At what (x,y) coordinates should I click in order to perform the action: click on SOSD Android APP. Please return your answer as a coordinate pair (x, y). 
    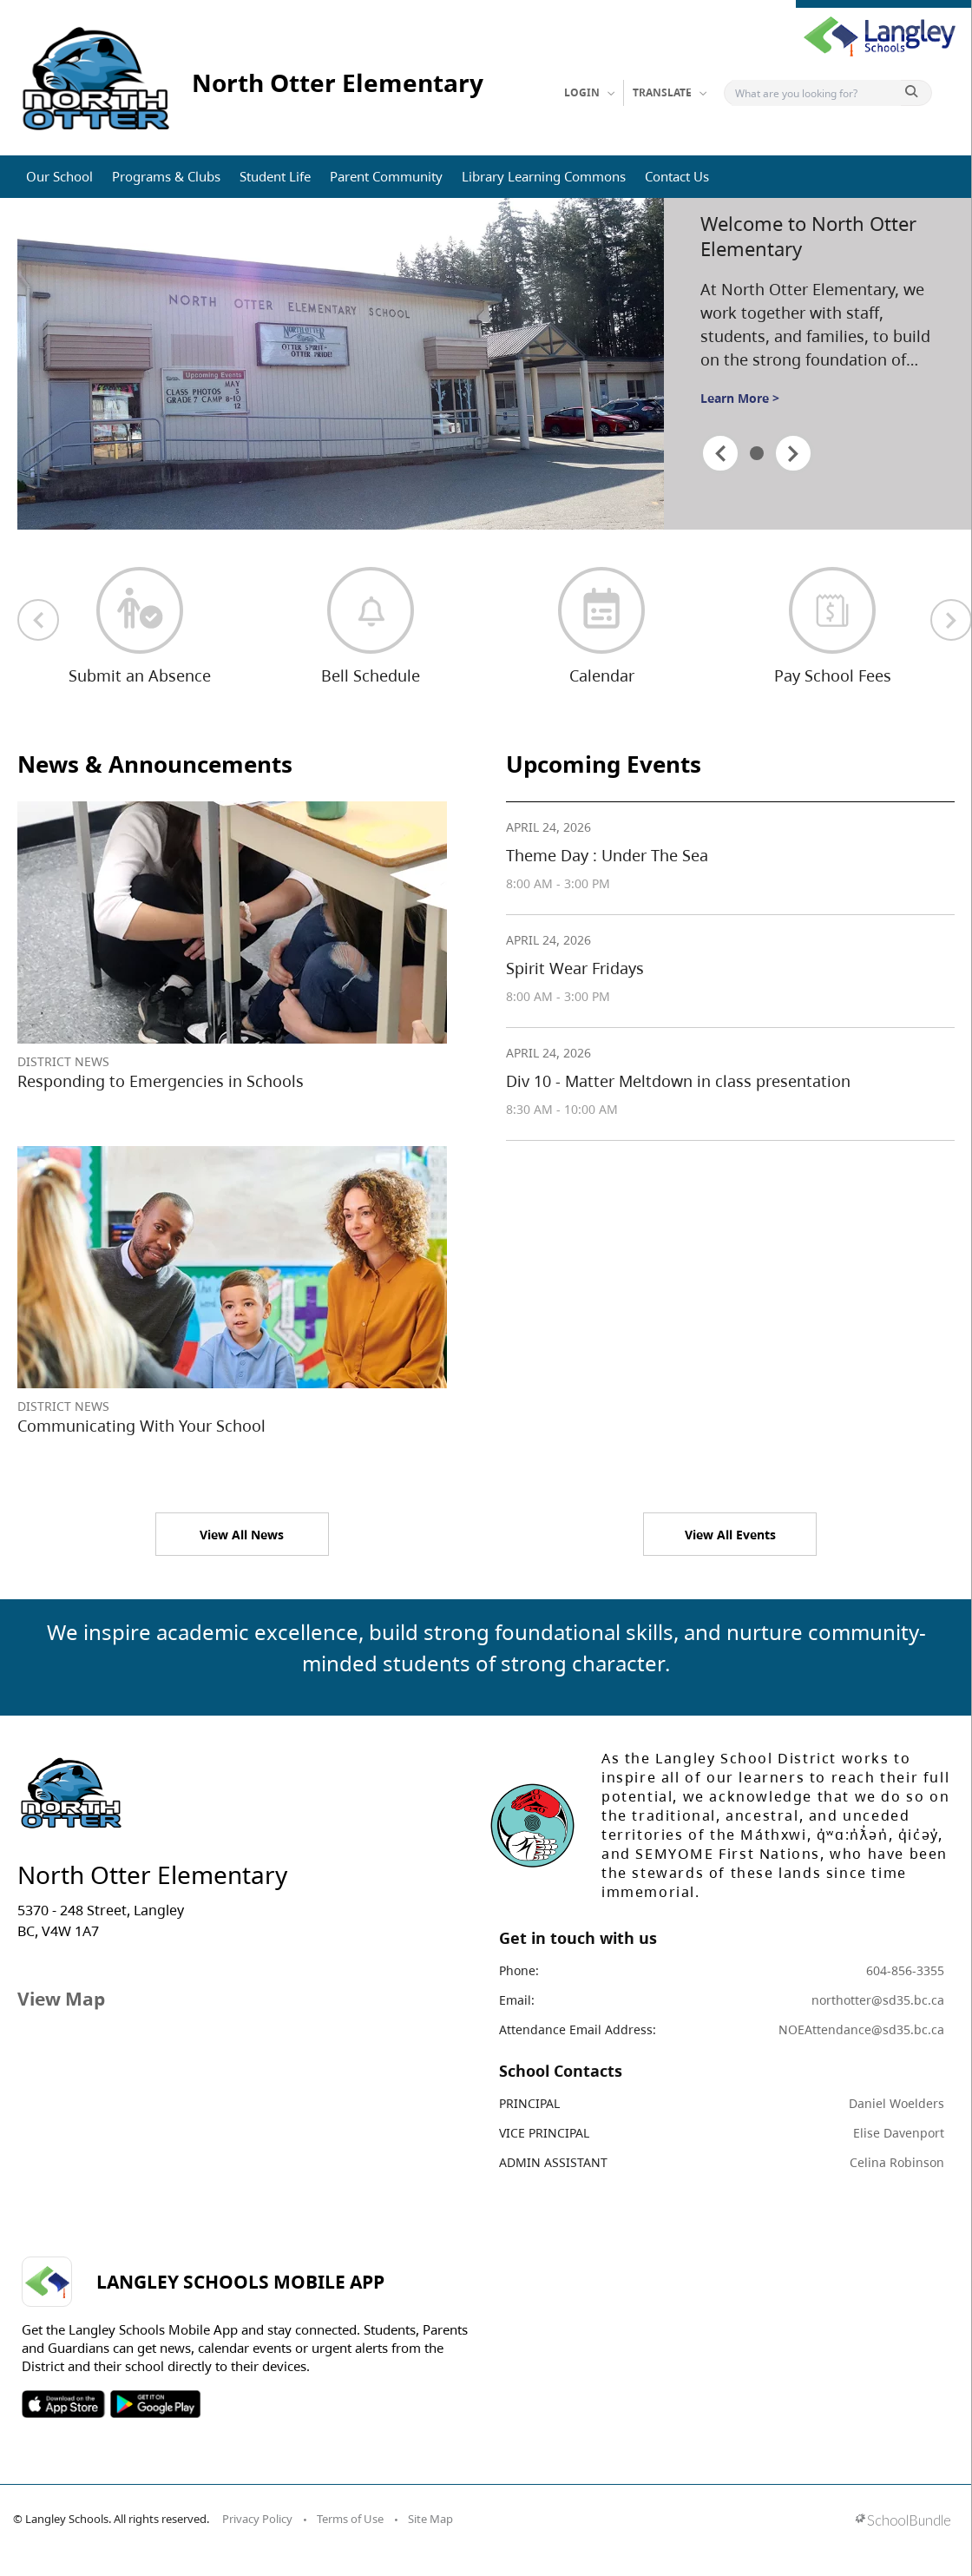
    Looking at the image, I should click on (154, 2404).